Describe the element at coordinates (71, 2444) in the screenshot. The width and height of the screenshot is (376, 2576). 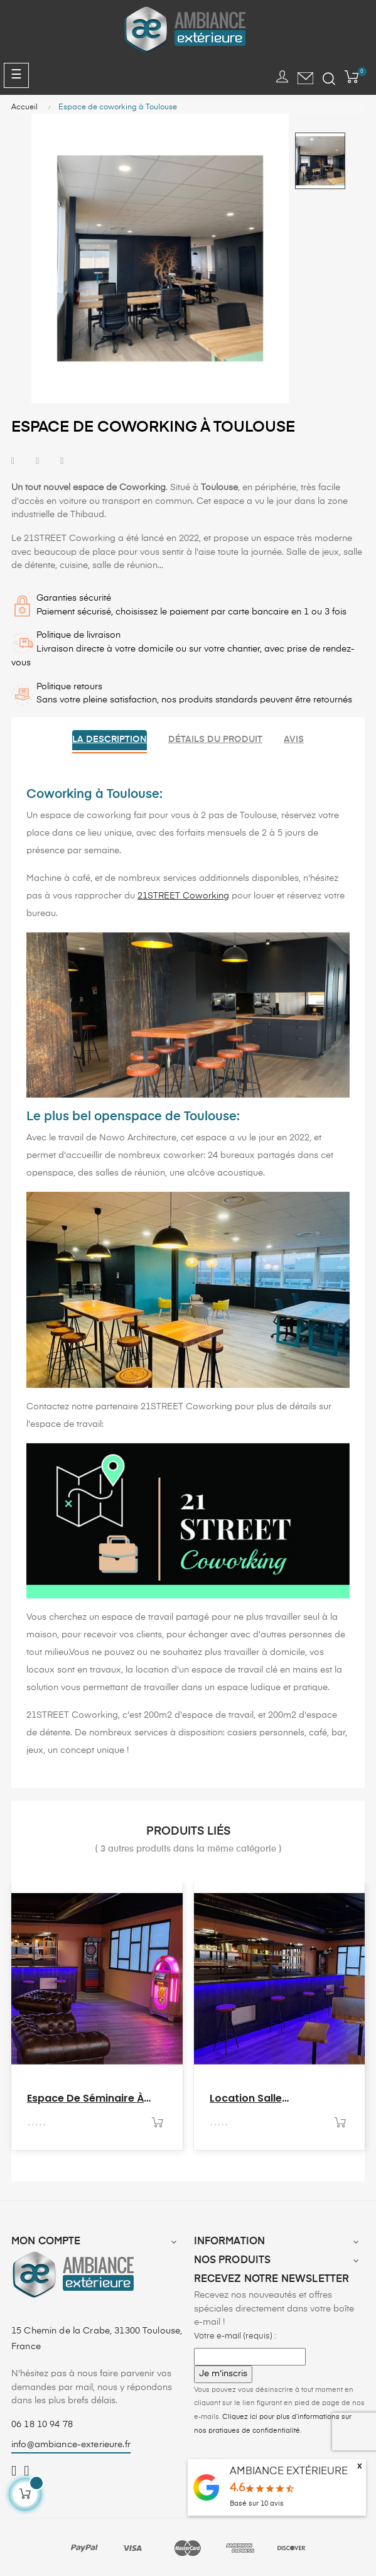
I see `info@ambiance-exterieure.fr` at that location.